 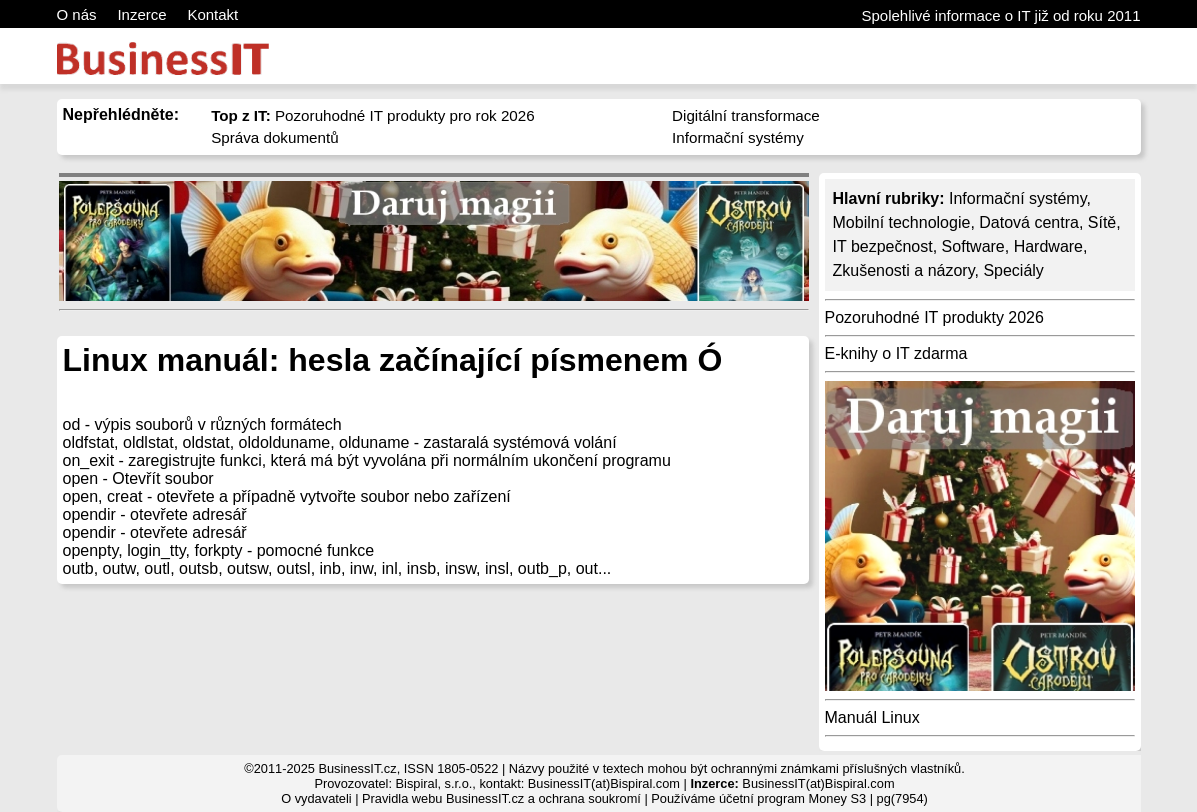 I want to click on Software, so click(x=973, y=246).